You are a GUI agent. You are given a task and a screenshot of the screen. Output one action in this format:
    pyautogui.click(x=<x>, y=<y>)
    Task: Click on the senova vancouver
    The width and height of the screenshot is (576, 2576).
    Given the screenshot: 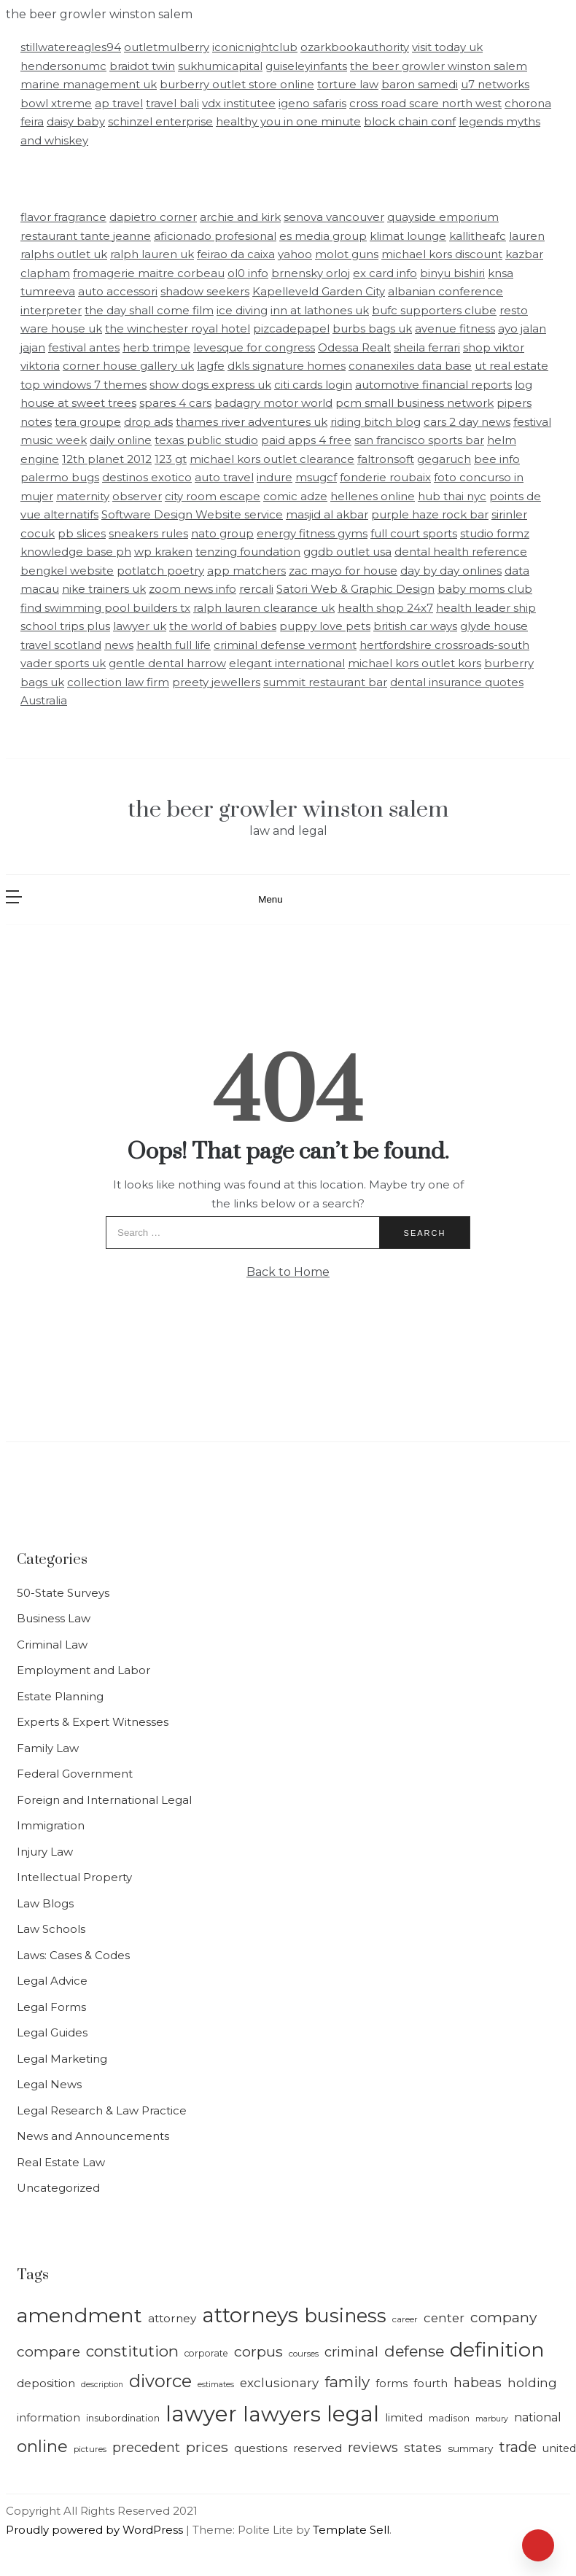 What is the action you would take?
    pyautogui.click(x=334, y=217)
    